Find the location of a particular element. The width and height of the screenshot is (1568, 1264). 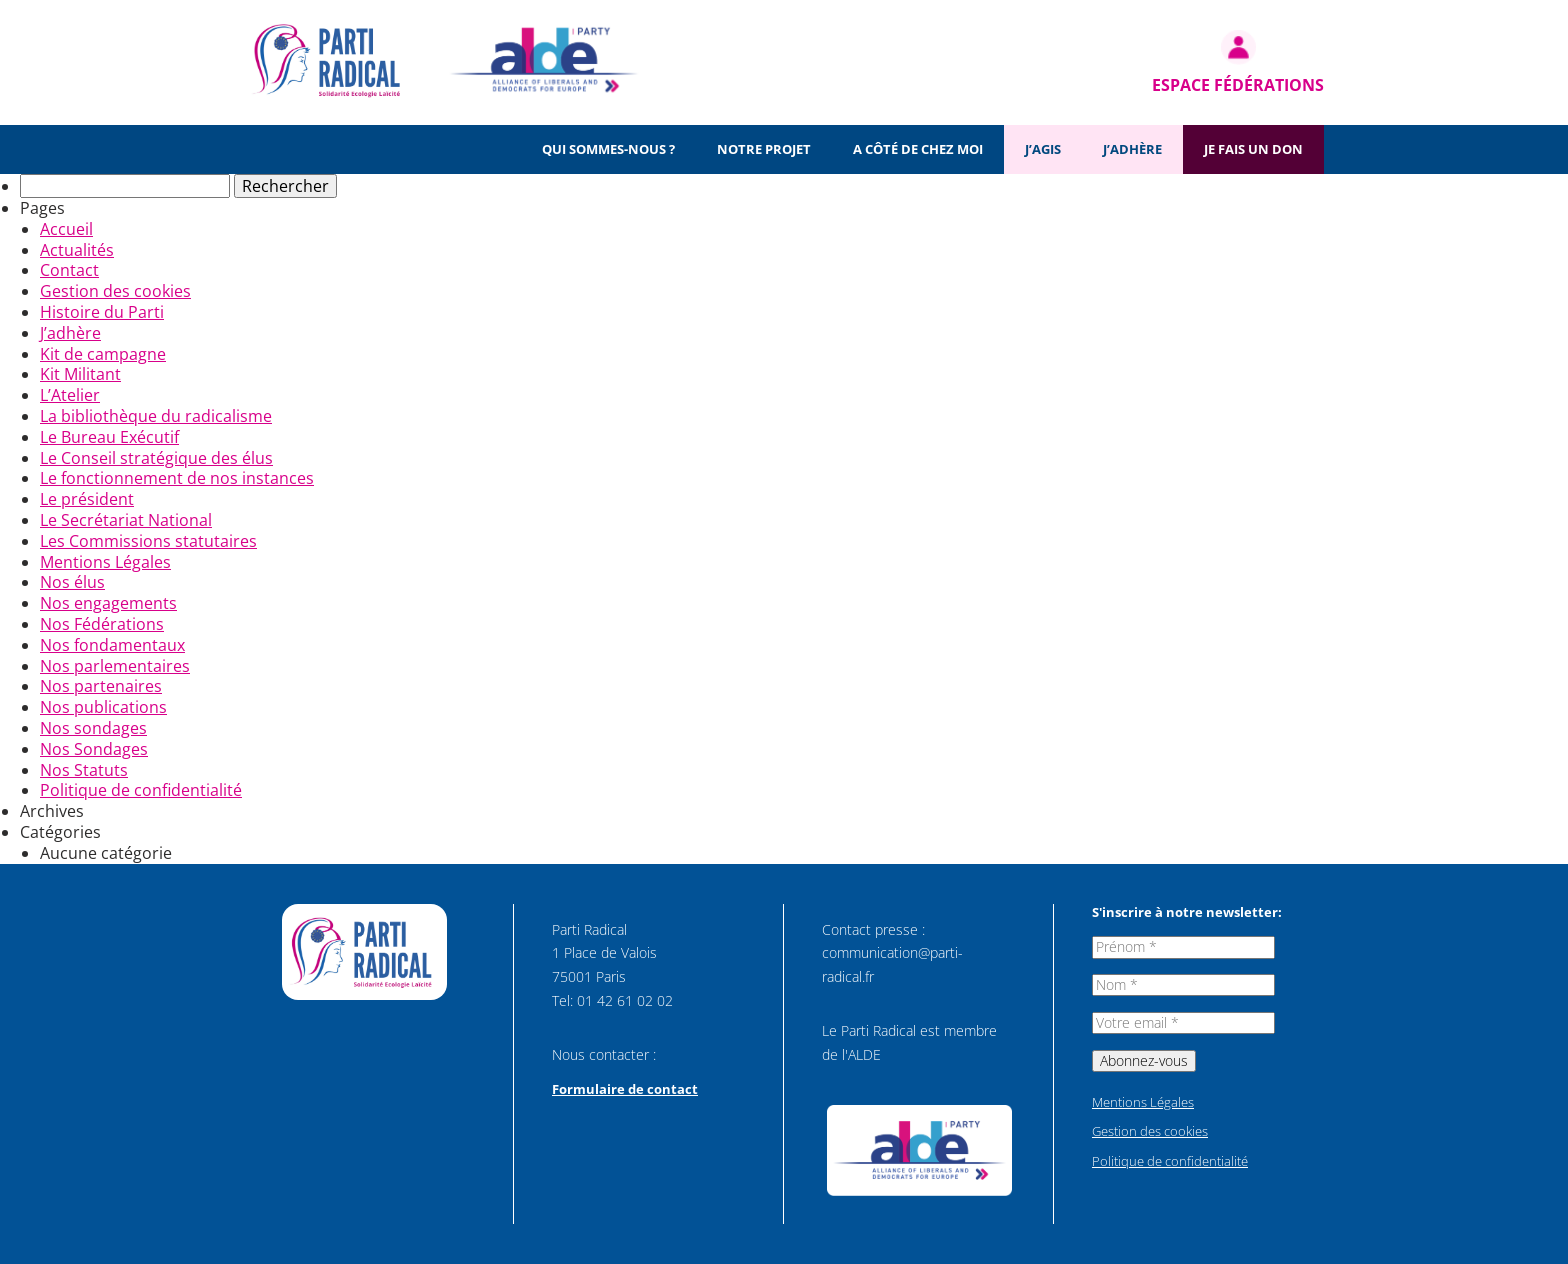

Kit de campagne is located at coordinates (103, 354).